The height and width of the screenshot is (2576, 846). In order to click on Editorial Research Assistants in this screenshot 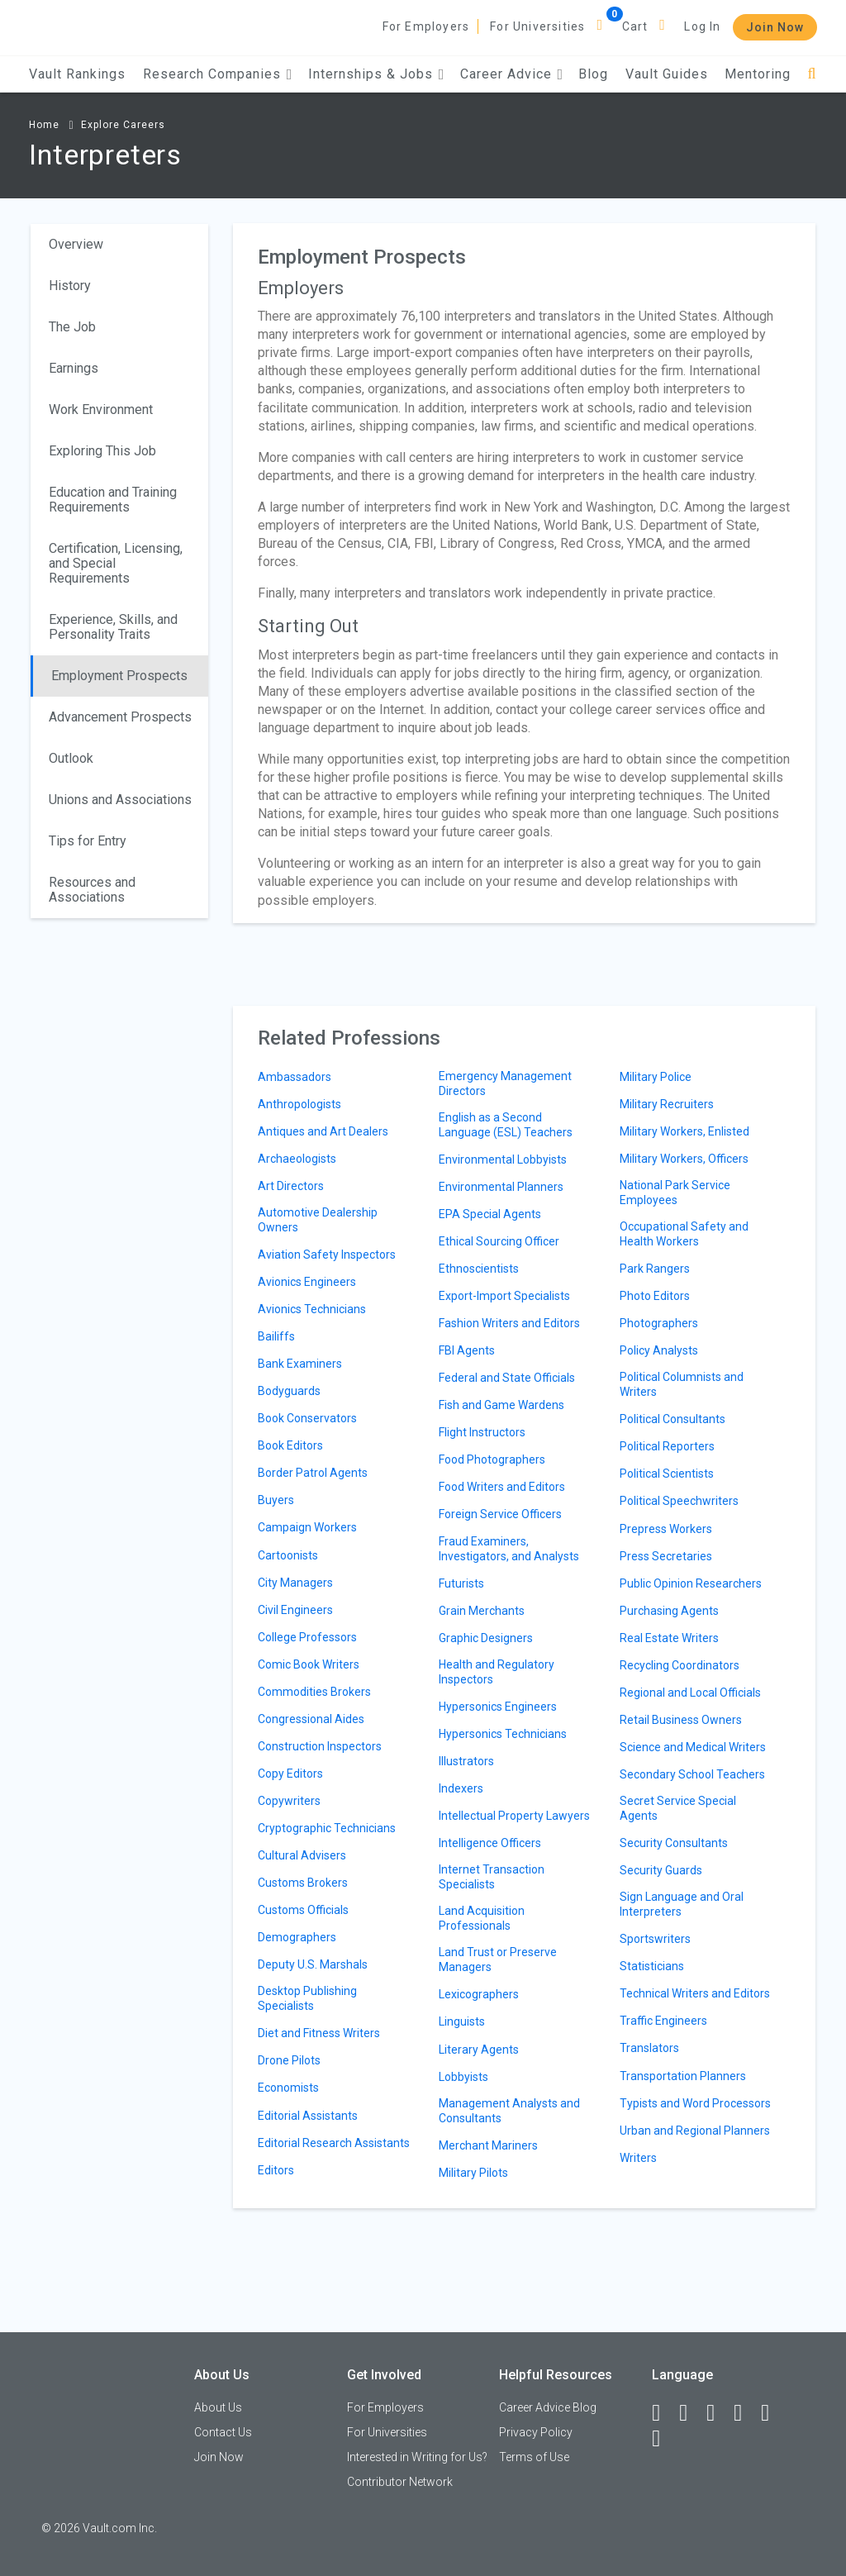, I will do `click(334, 2143)`.